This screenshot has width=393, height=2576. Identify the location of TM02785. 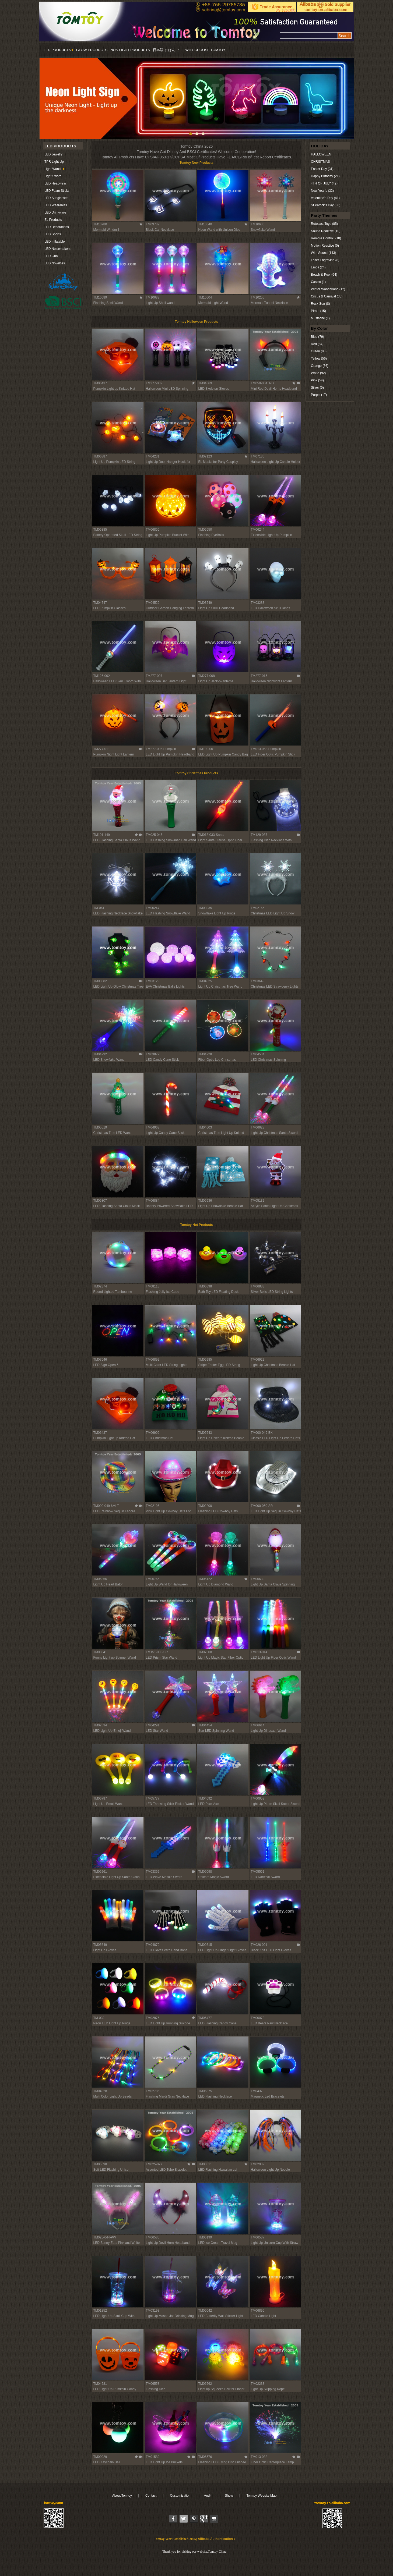
(153, 2091).